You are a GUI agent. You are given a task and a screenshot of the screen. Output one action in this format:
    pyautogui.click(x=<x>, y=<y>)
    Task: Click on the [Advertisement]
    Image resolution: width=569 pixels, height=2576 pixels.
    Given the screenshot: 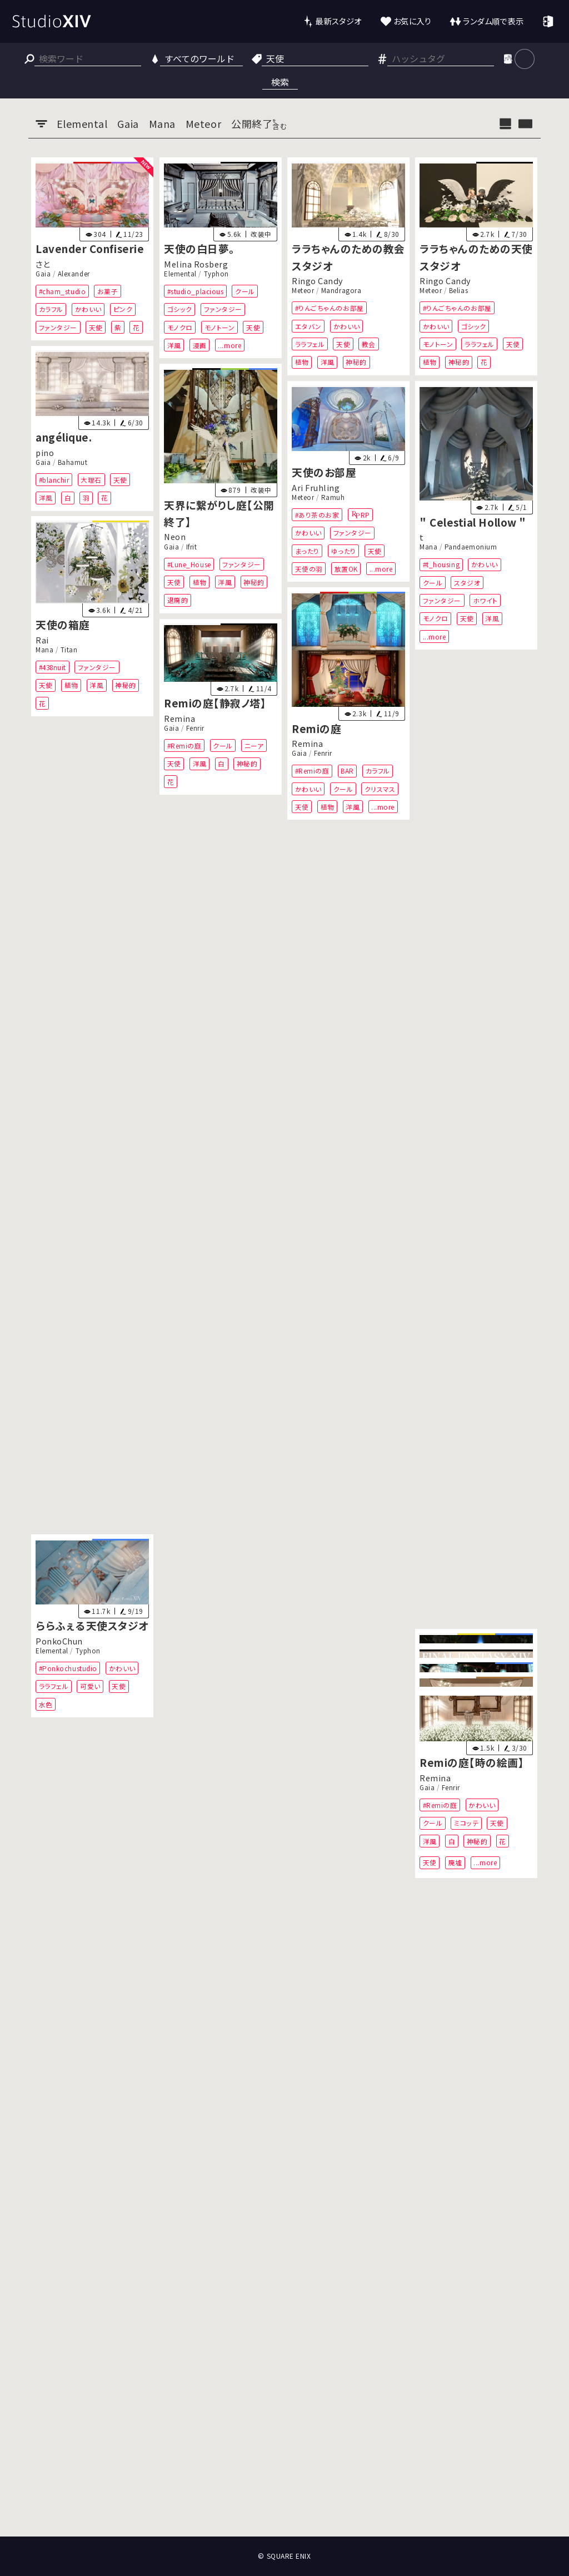 What is the action you would take?
    pyautogui.click(x=284, y=2495)
    